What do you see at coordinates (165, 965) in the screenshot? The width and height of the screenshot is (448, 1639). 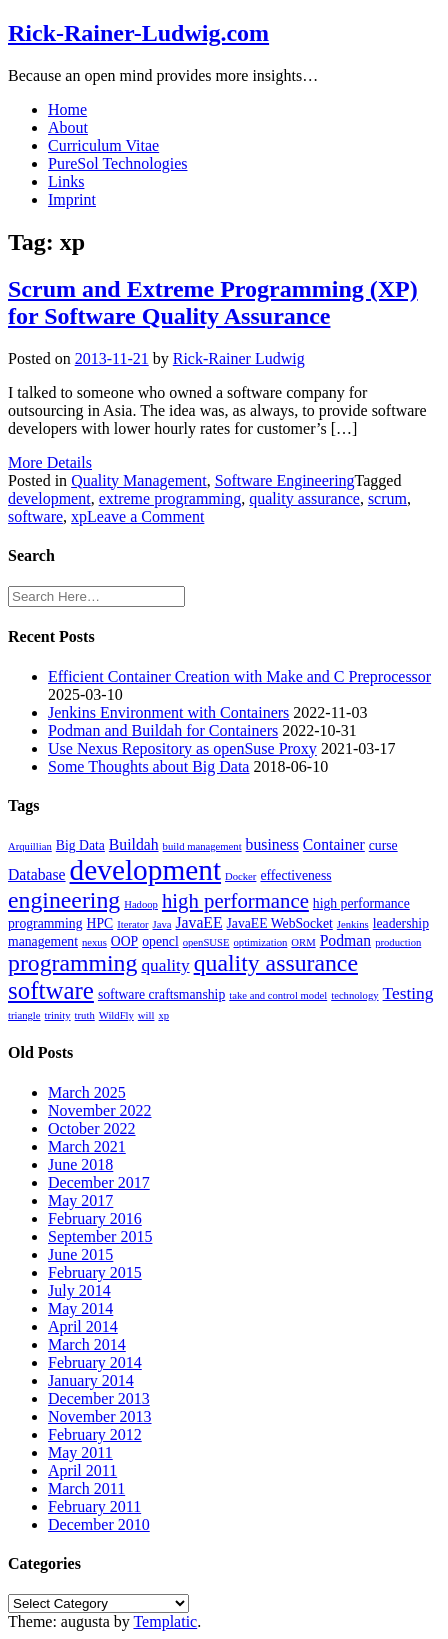 I see `quality [quality (4 items)]` at bounding box center [165, 965].